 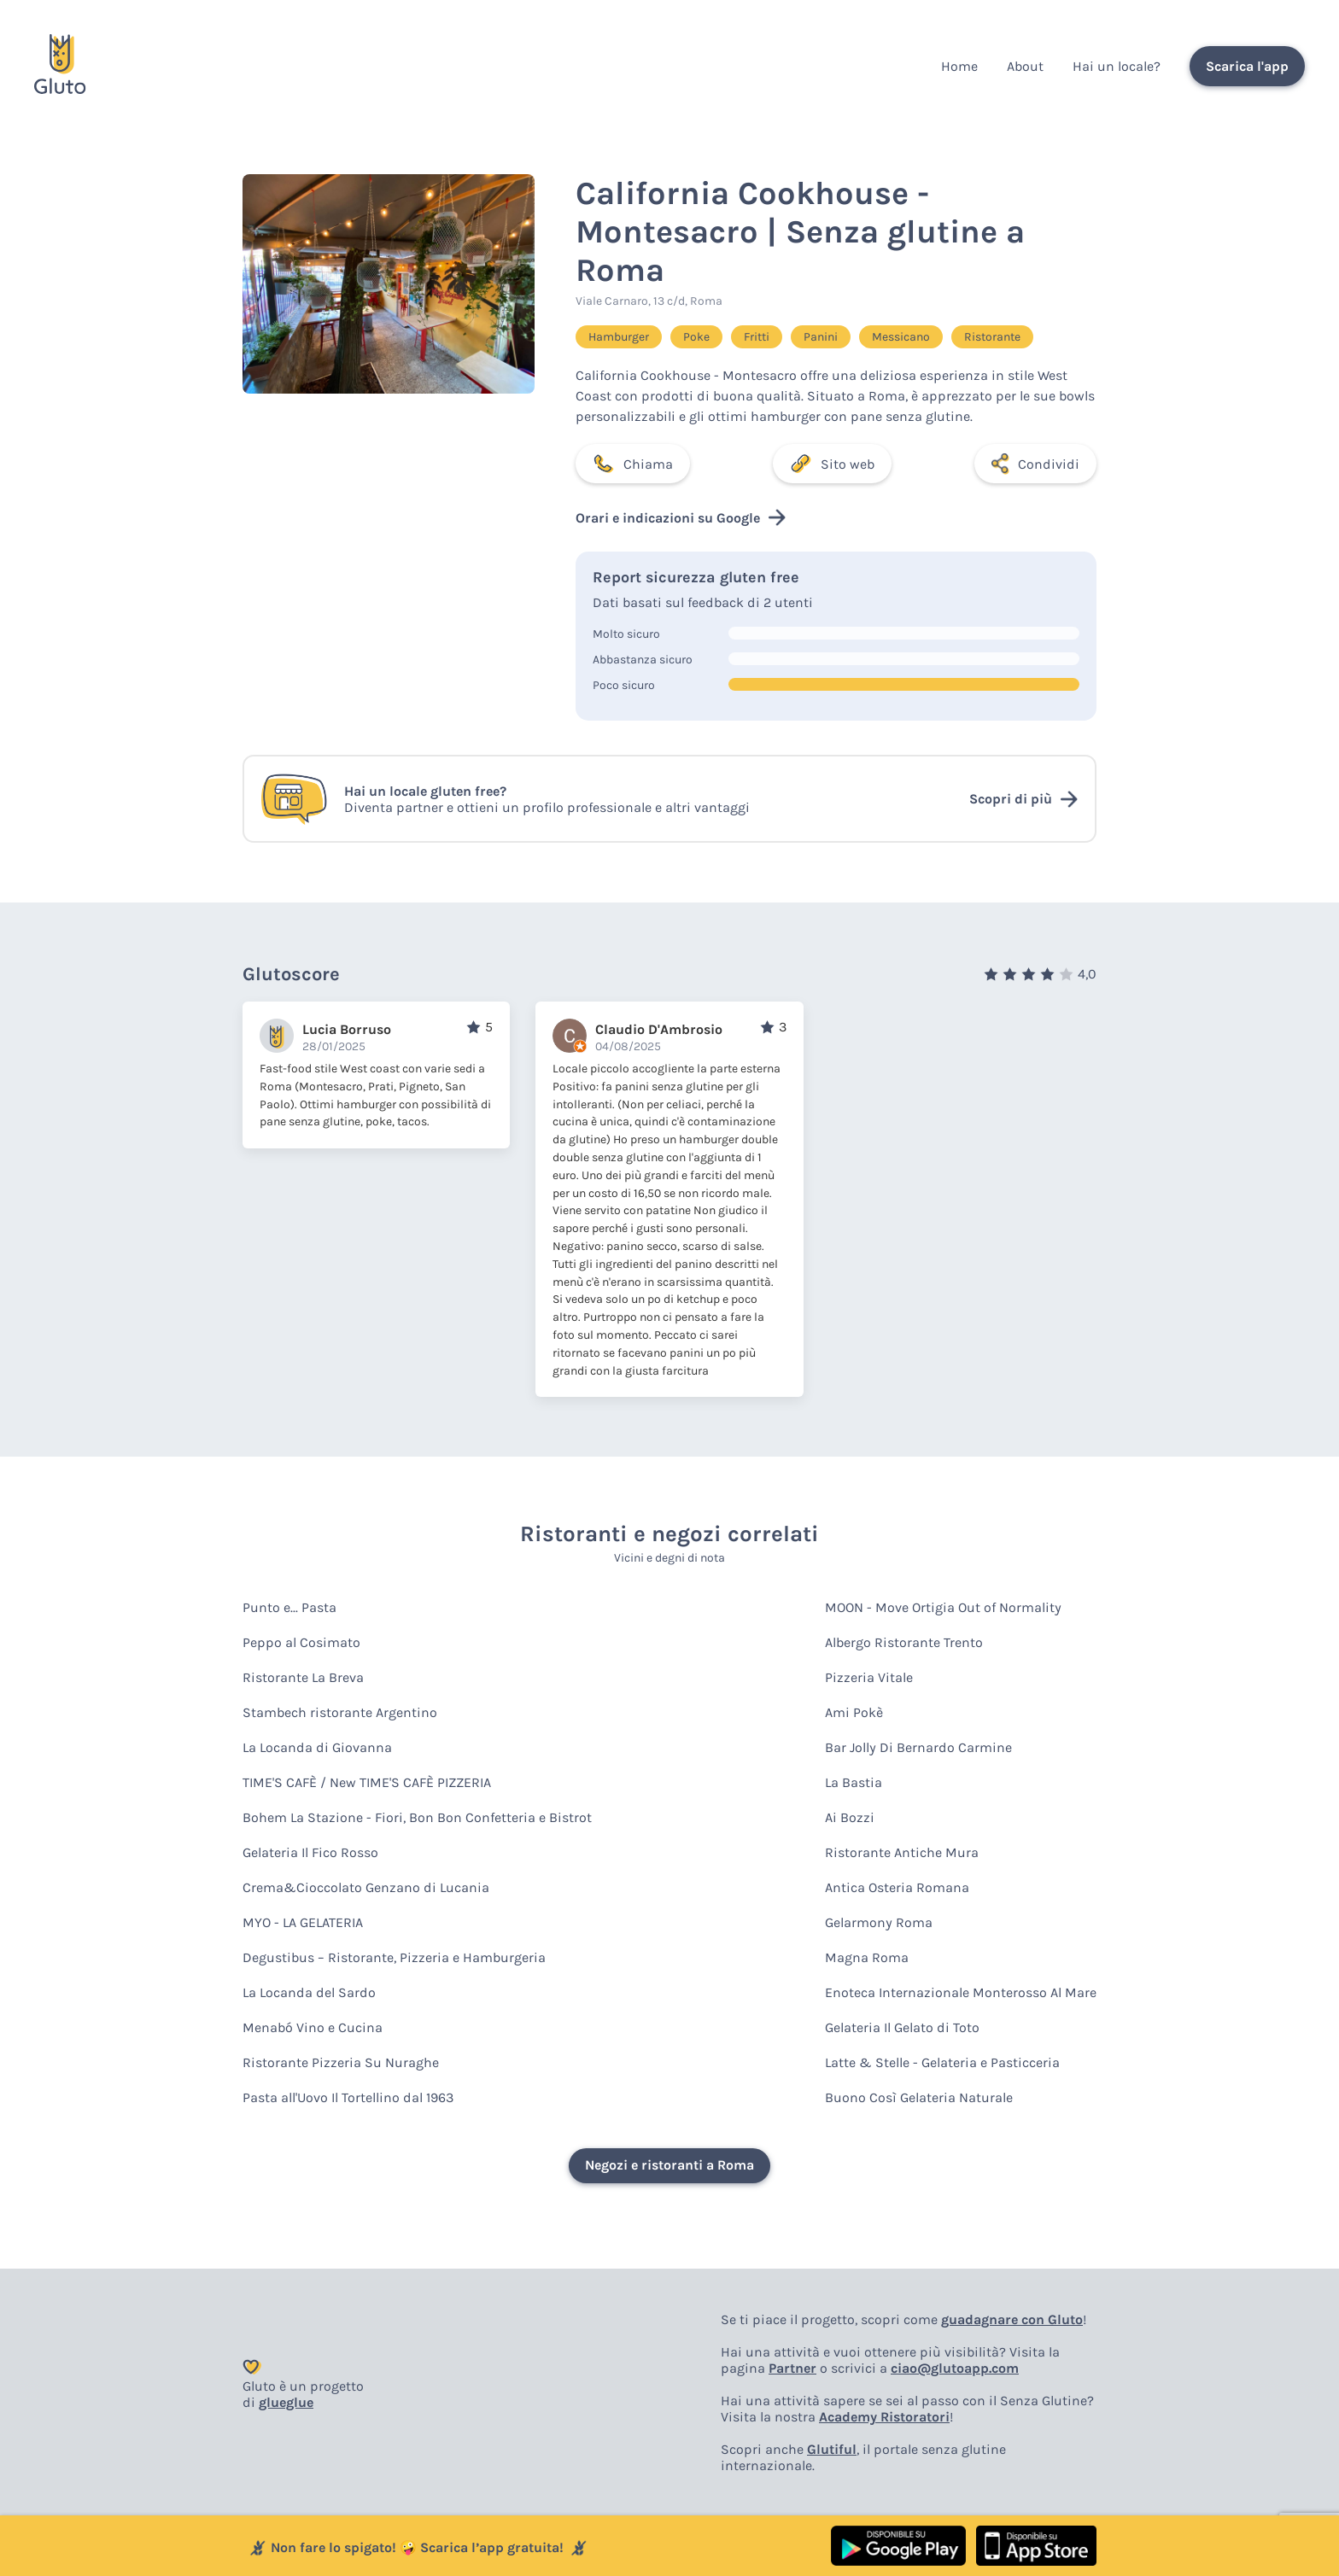 What do you see at coordinates (367, 1782) in the screenshot?
I see `TIME'S CAFÈ / New TIME'S CAFÈ PIZZERIA` at bounding box center [367, 1782].